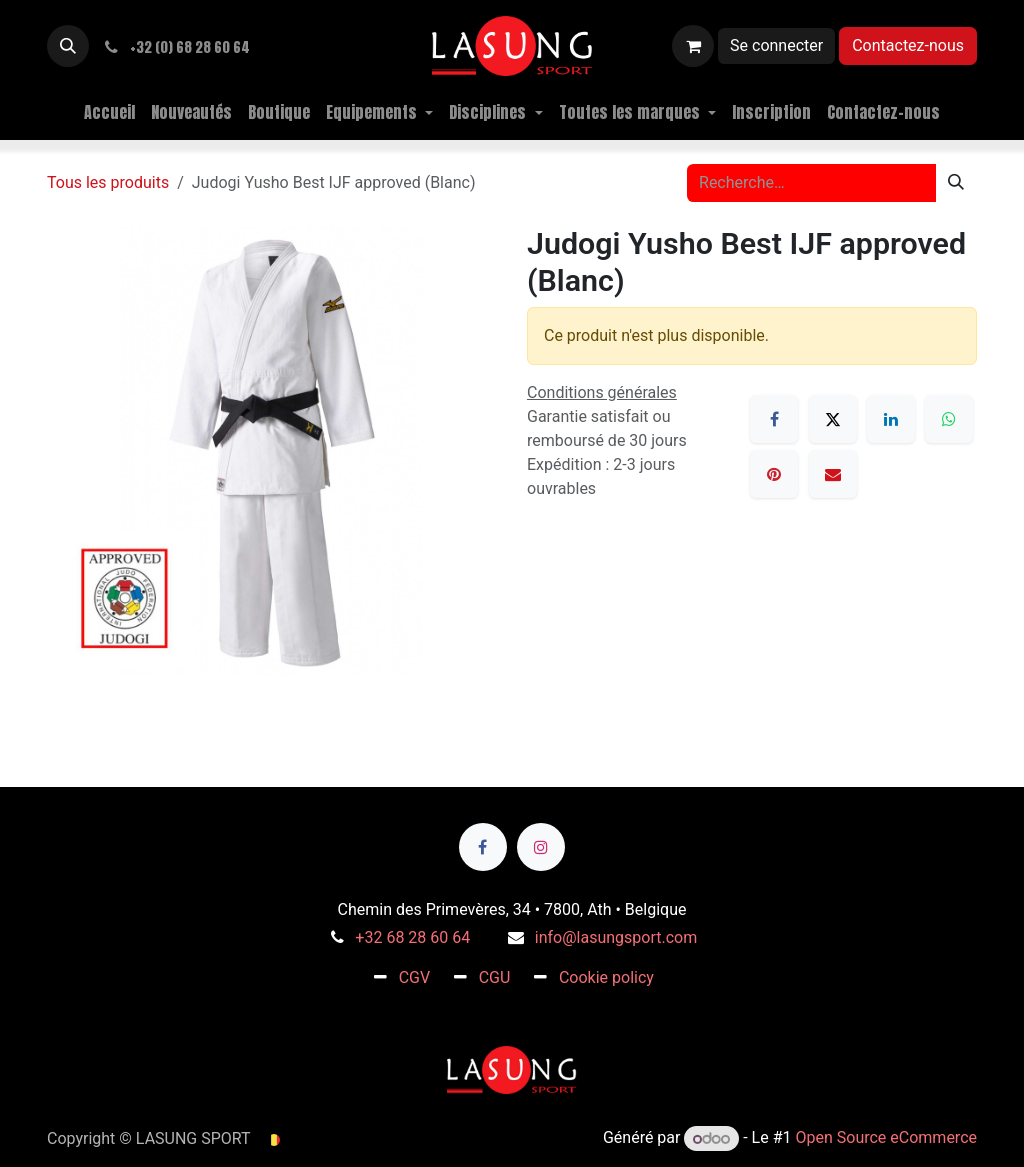 The height and width of the screenshot is (1167, 1024). I want to click on [Rechercher], so click(956, 183).